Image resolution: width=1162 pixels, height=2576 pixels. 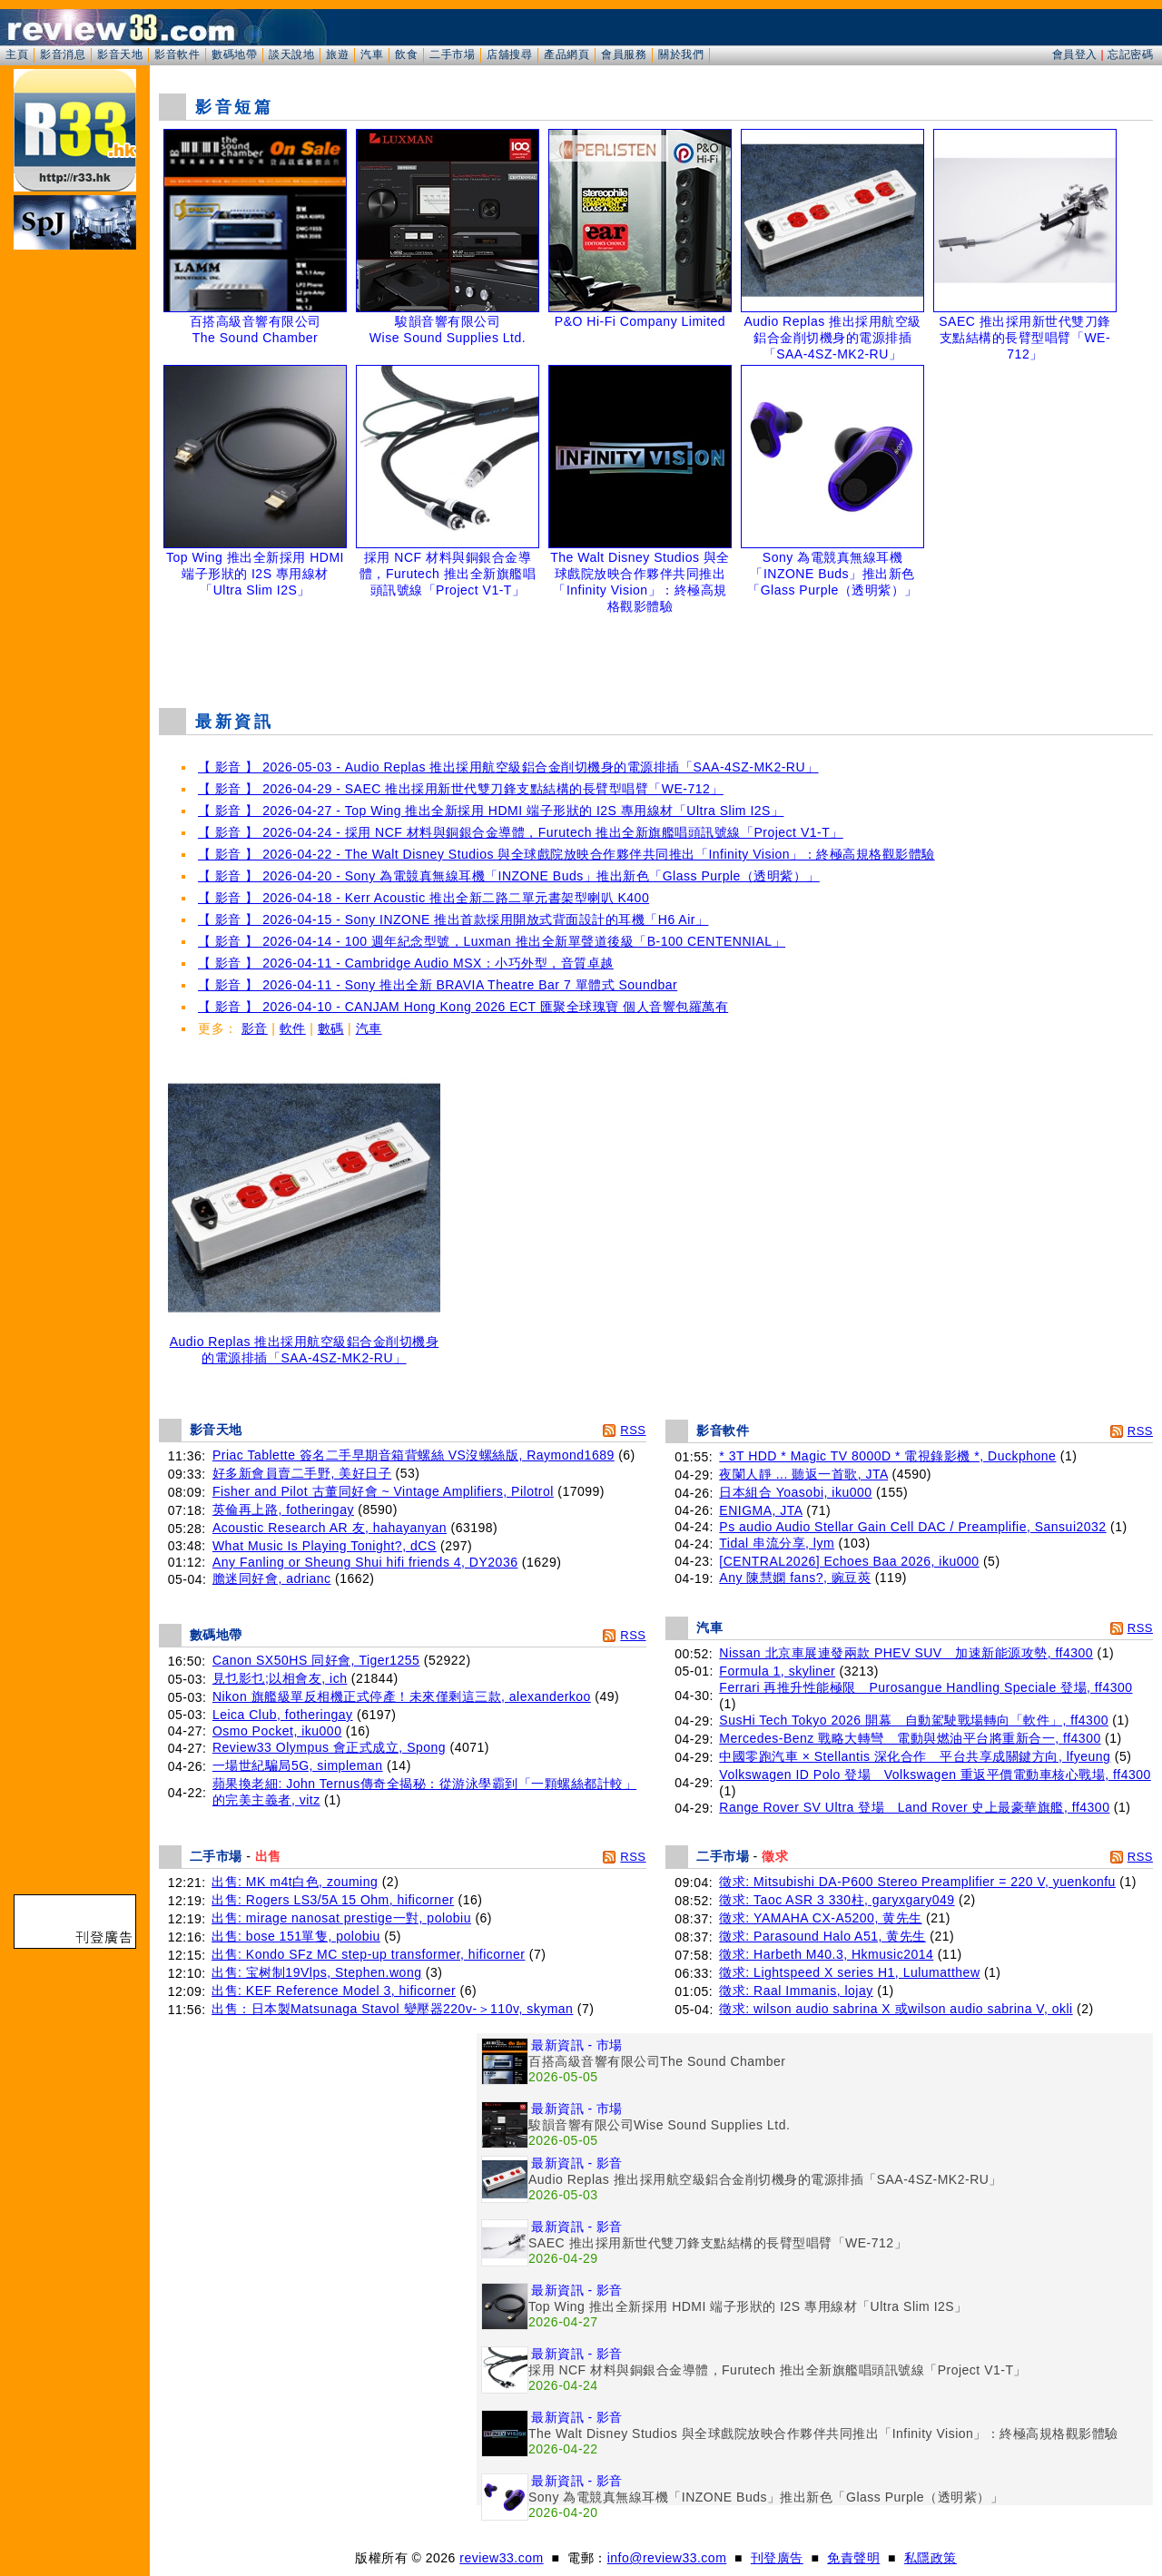 What do you see at coordinates (177, 54) in the screenshot?
I see `影音軟件` at bounding box center [177, 54].